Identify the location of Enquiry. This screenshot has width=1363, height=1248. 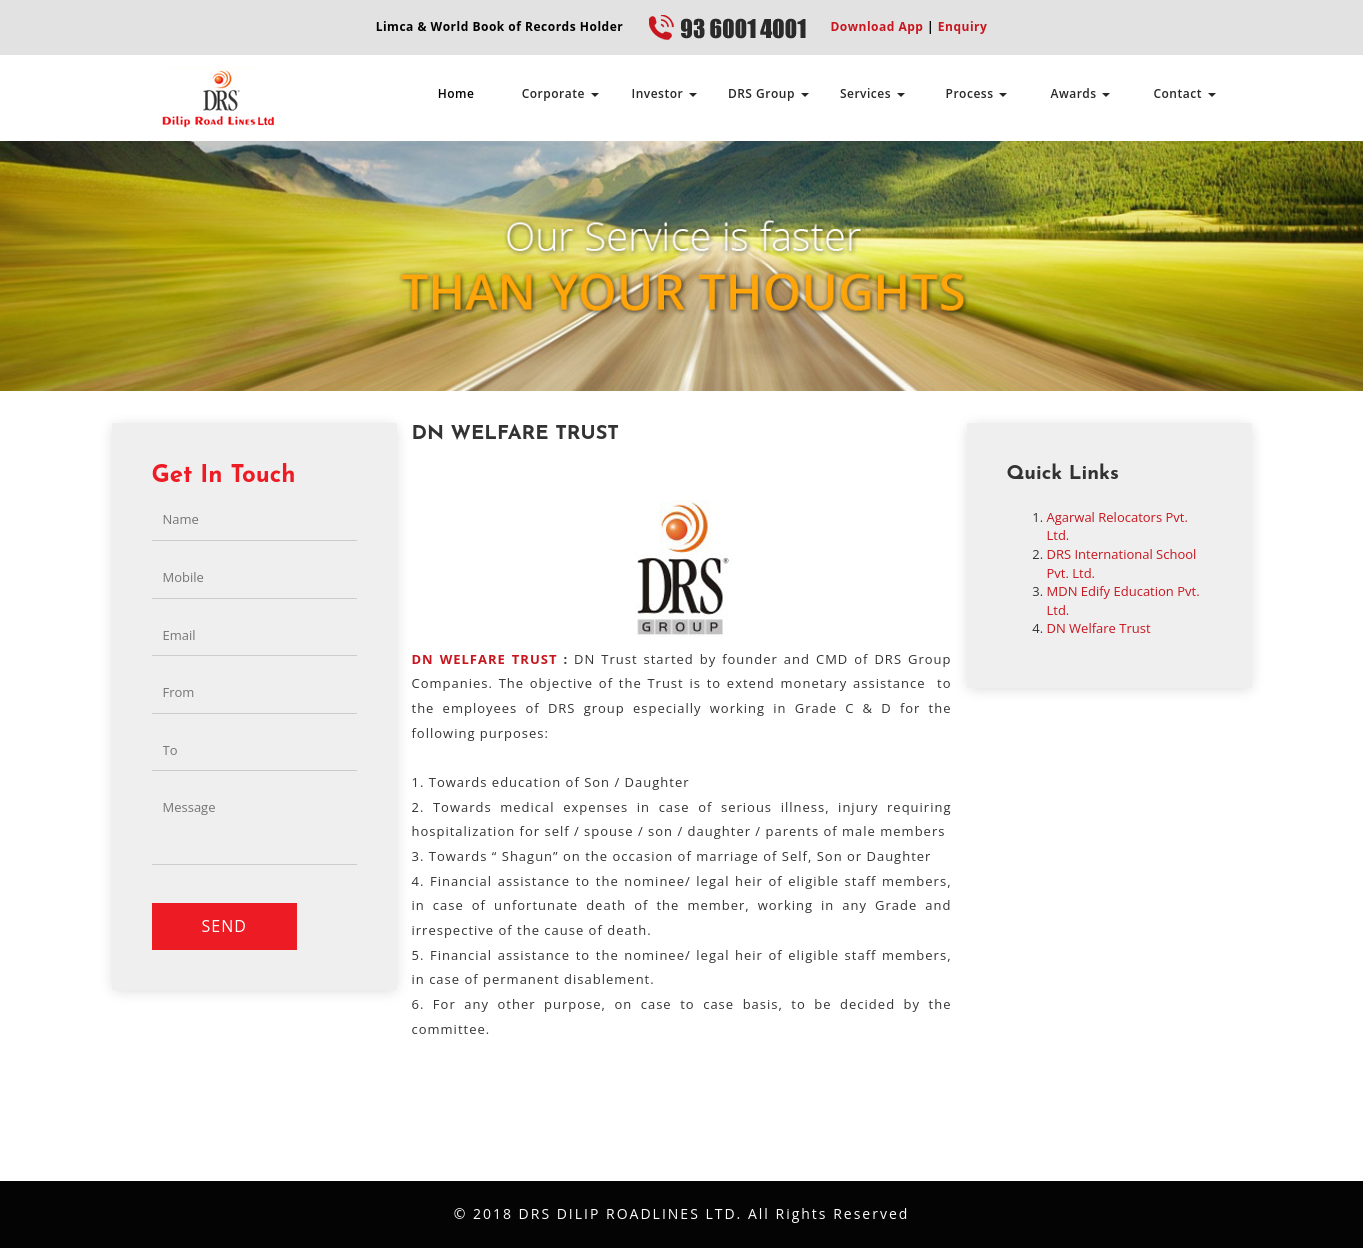
(960, 26).